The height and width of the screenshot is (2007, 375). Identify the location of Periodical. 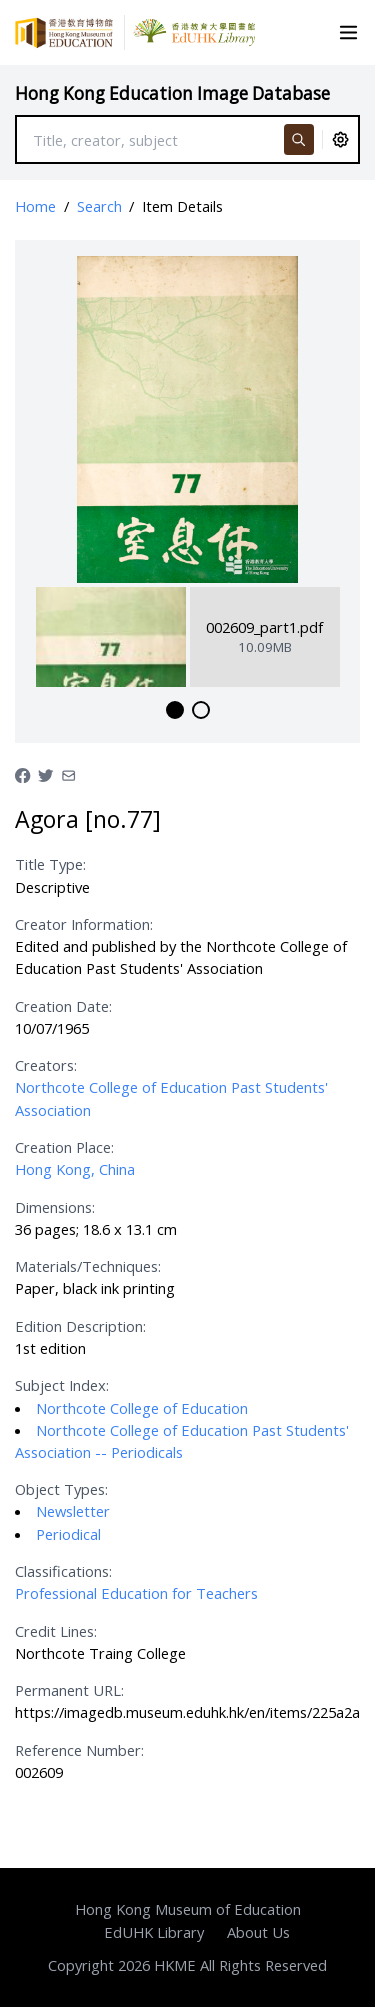
(68, 1534).